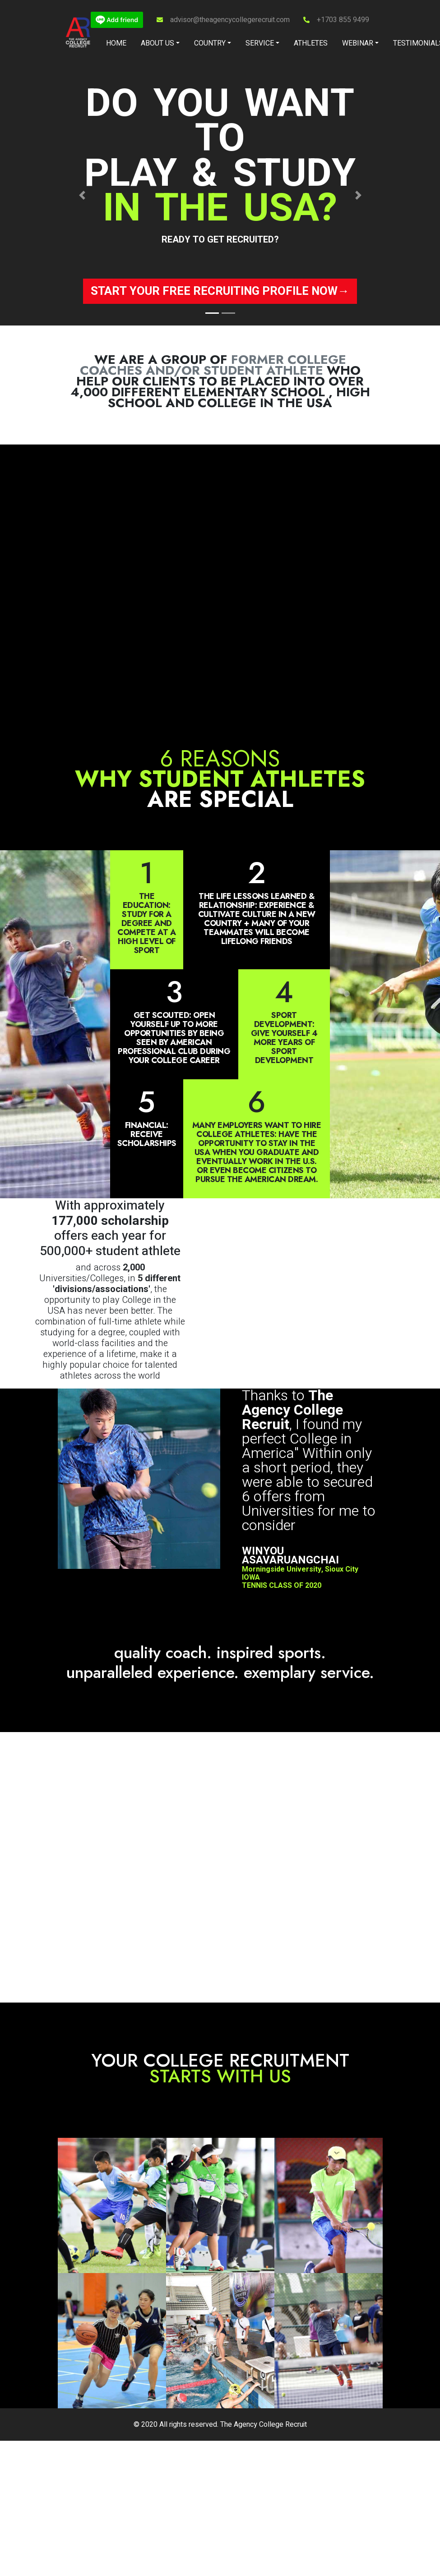 This screenshot has width=440, height=2576. Describe the element at coordinates (311, 43) in the screenshot. I see `Athletes` at that location.